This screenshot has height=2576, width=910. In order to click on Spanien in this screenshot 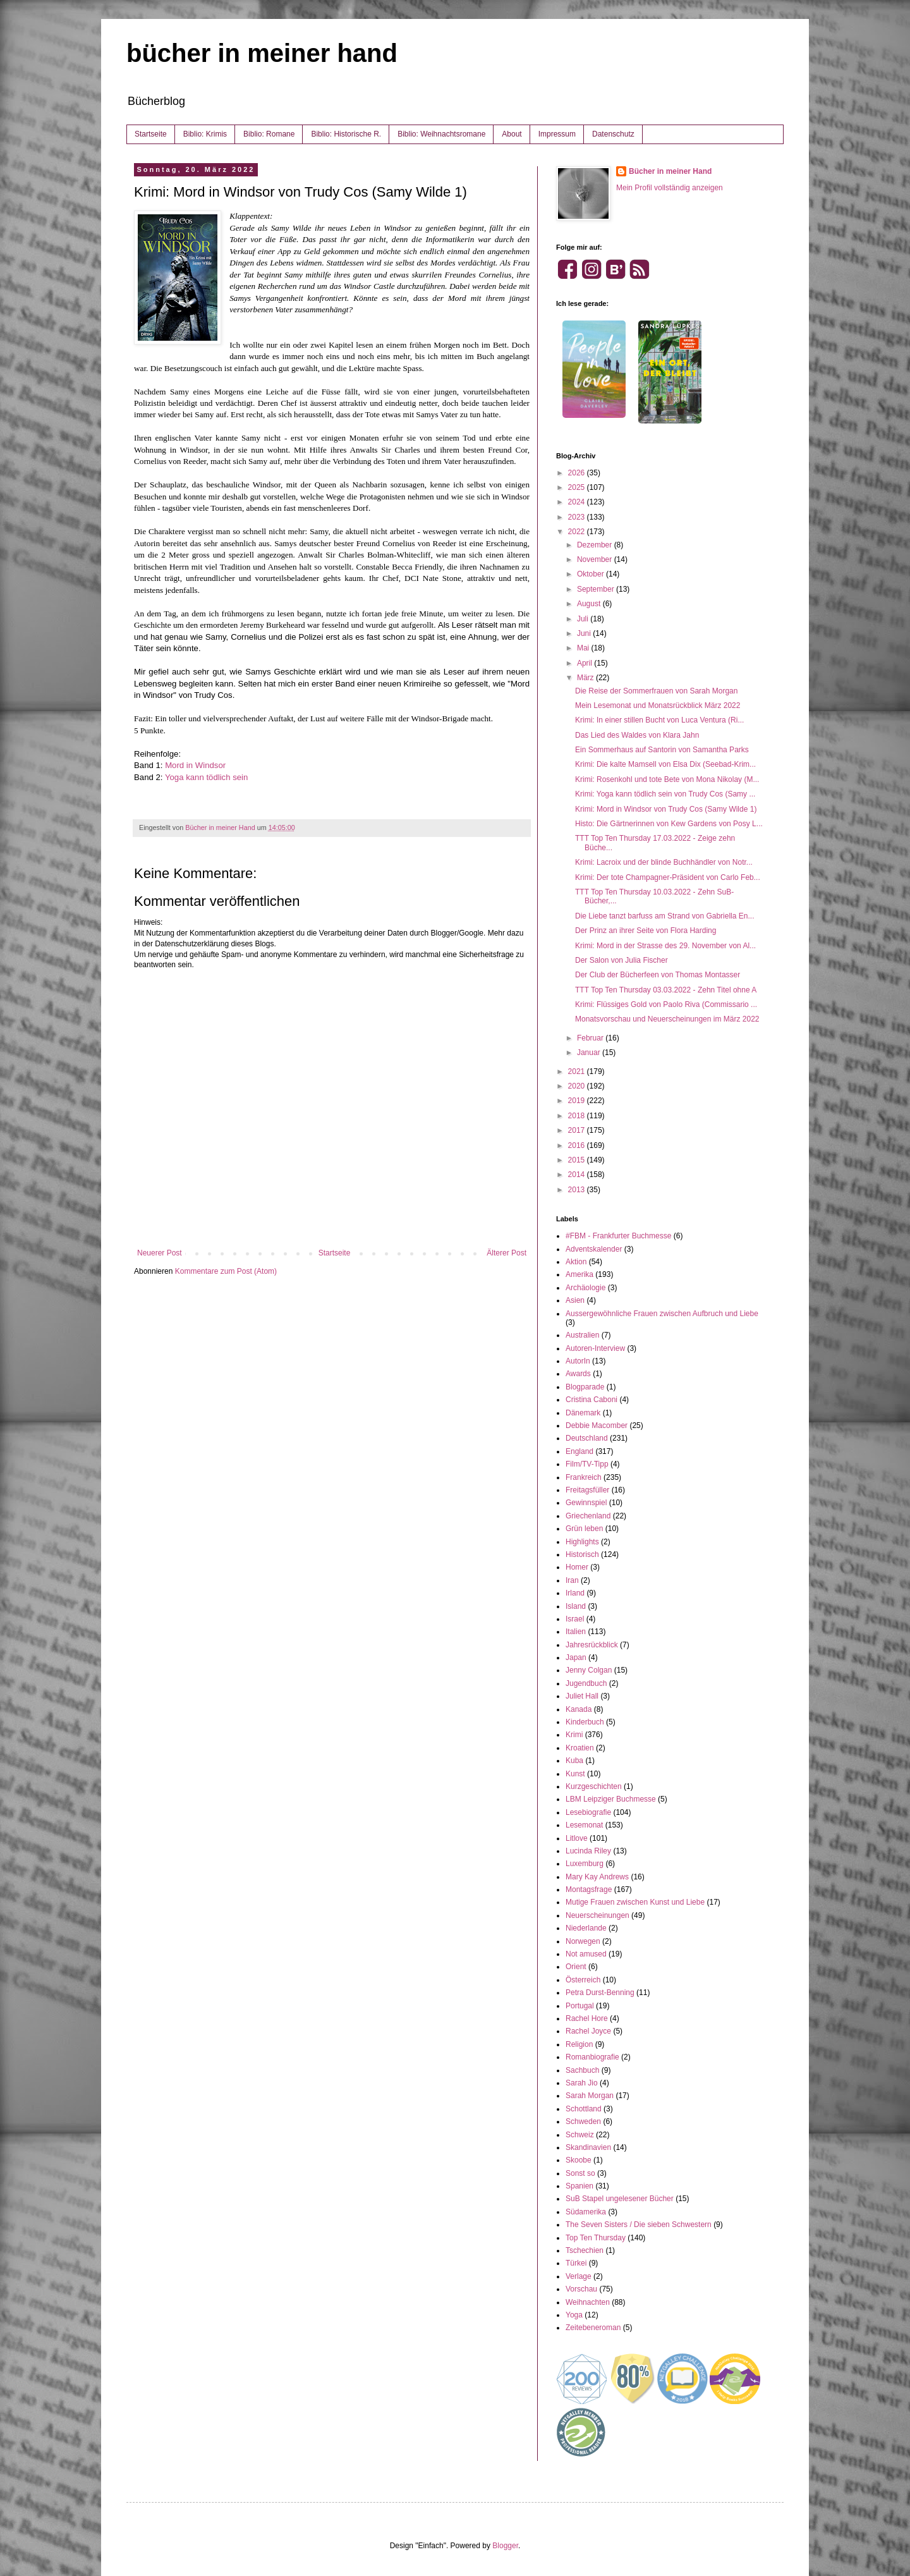, I will do `click(579, 2186)`.